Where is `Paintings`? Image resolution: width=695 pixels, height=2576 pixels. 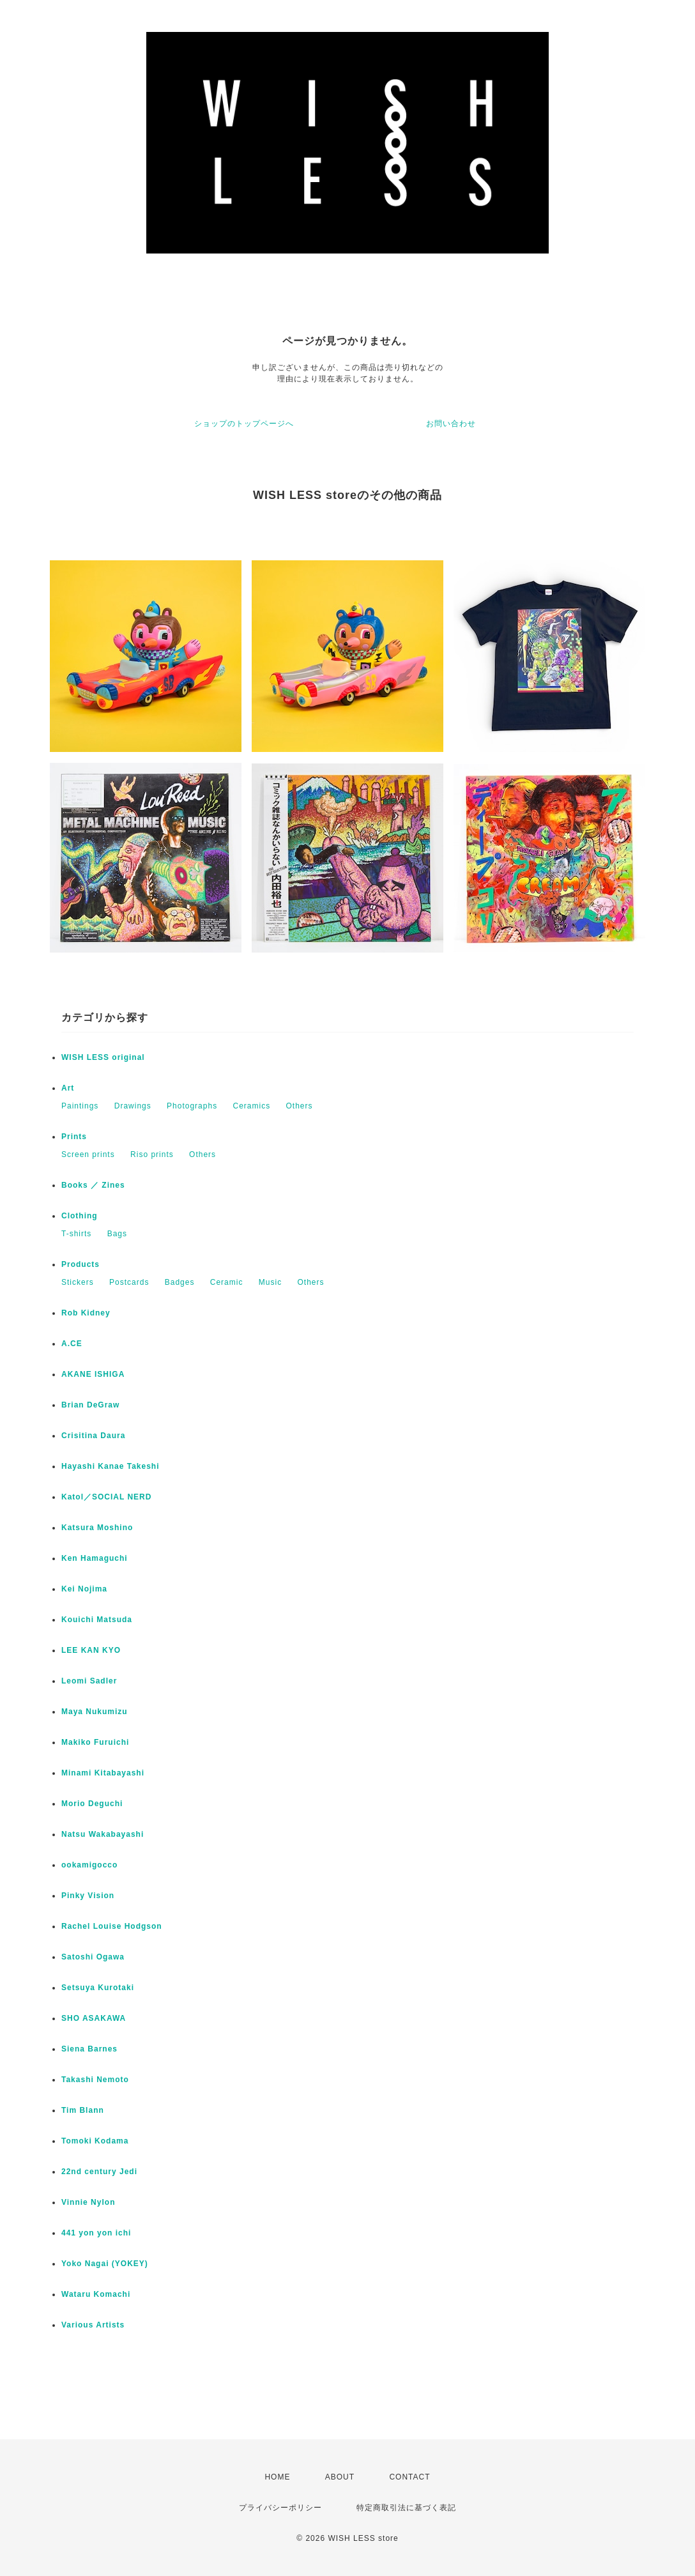
Paintings is located at coordinates (79, 1105).